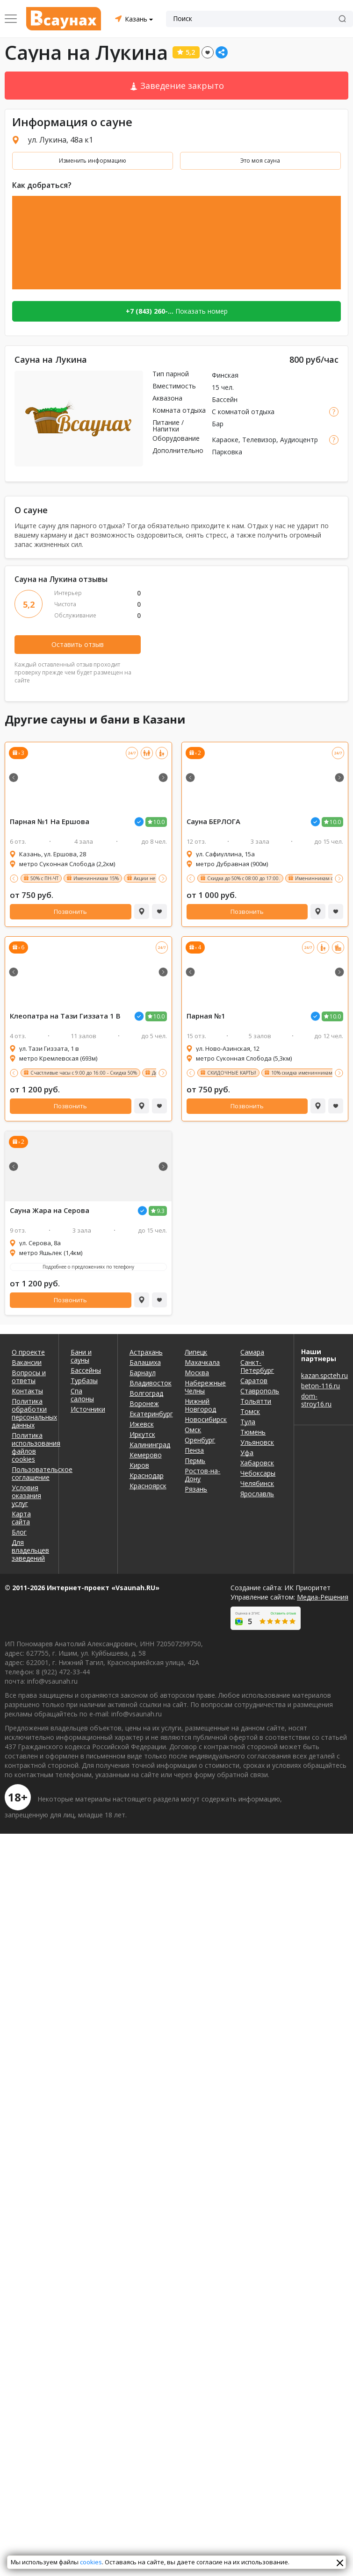 The image size is (353, 2576). I want to click on Саратов, so click(253, 1381).